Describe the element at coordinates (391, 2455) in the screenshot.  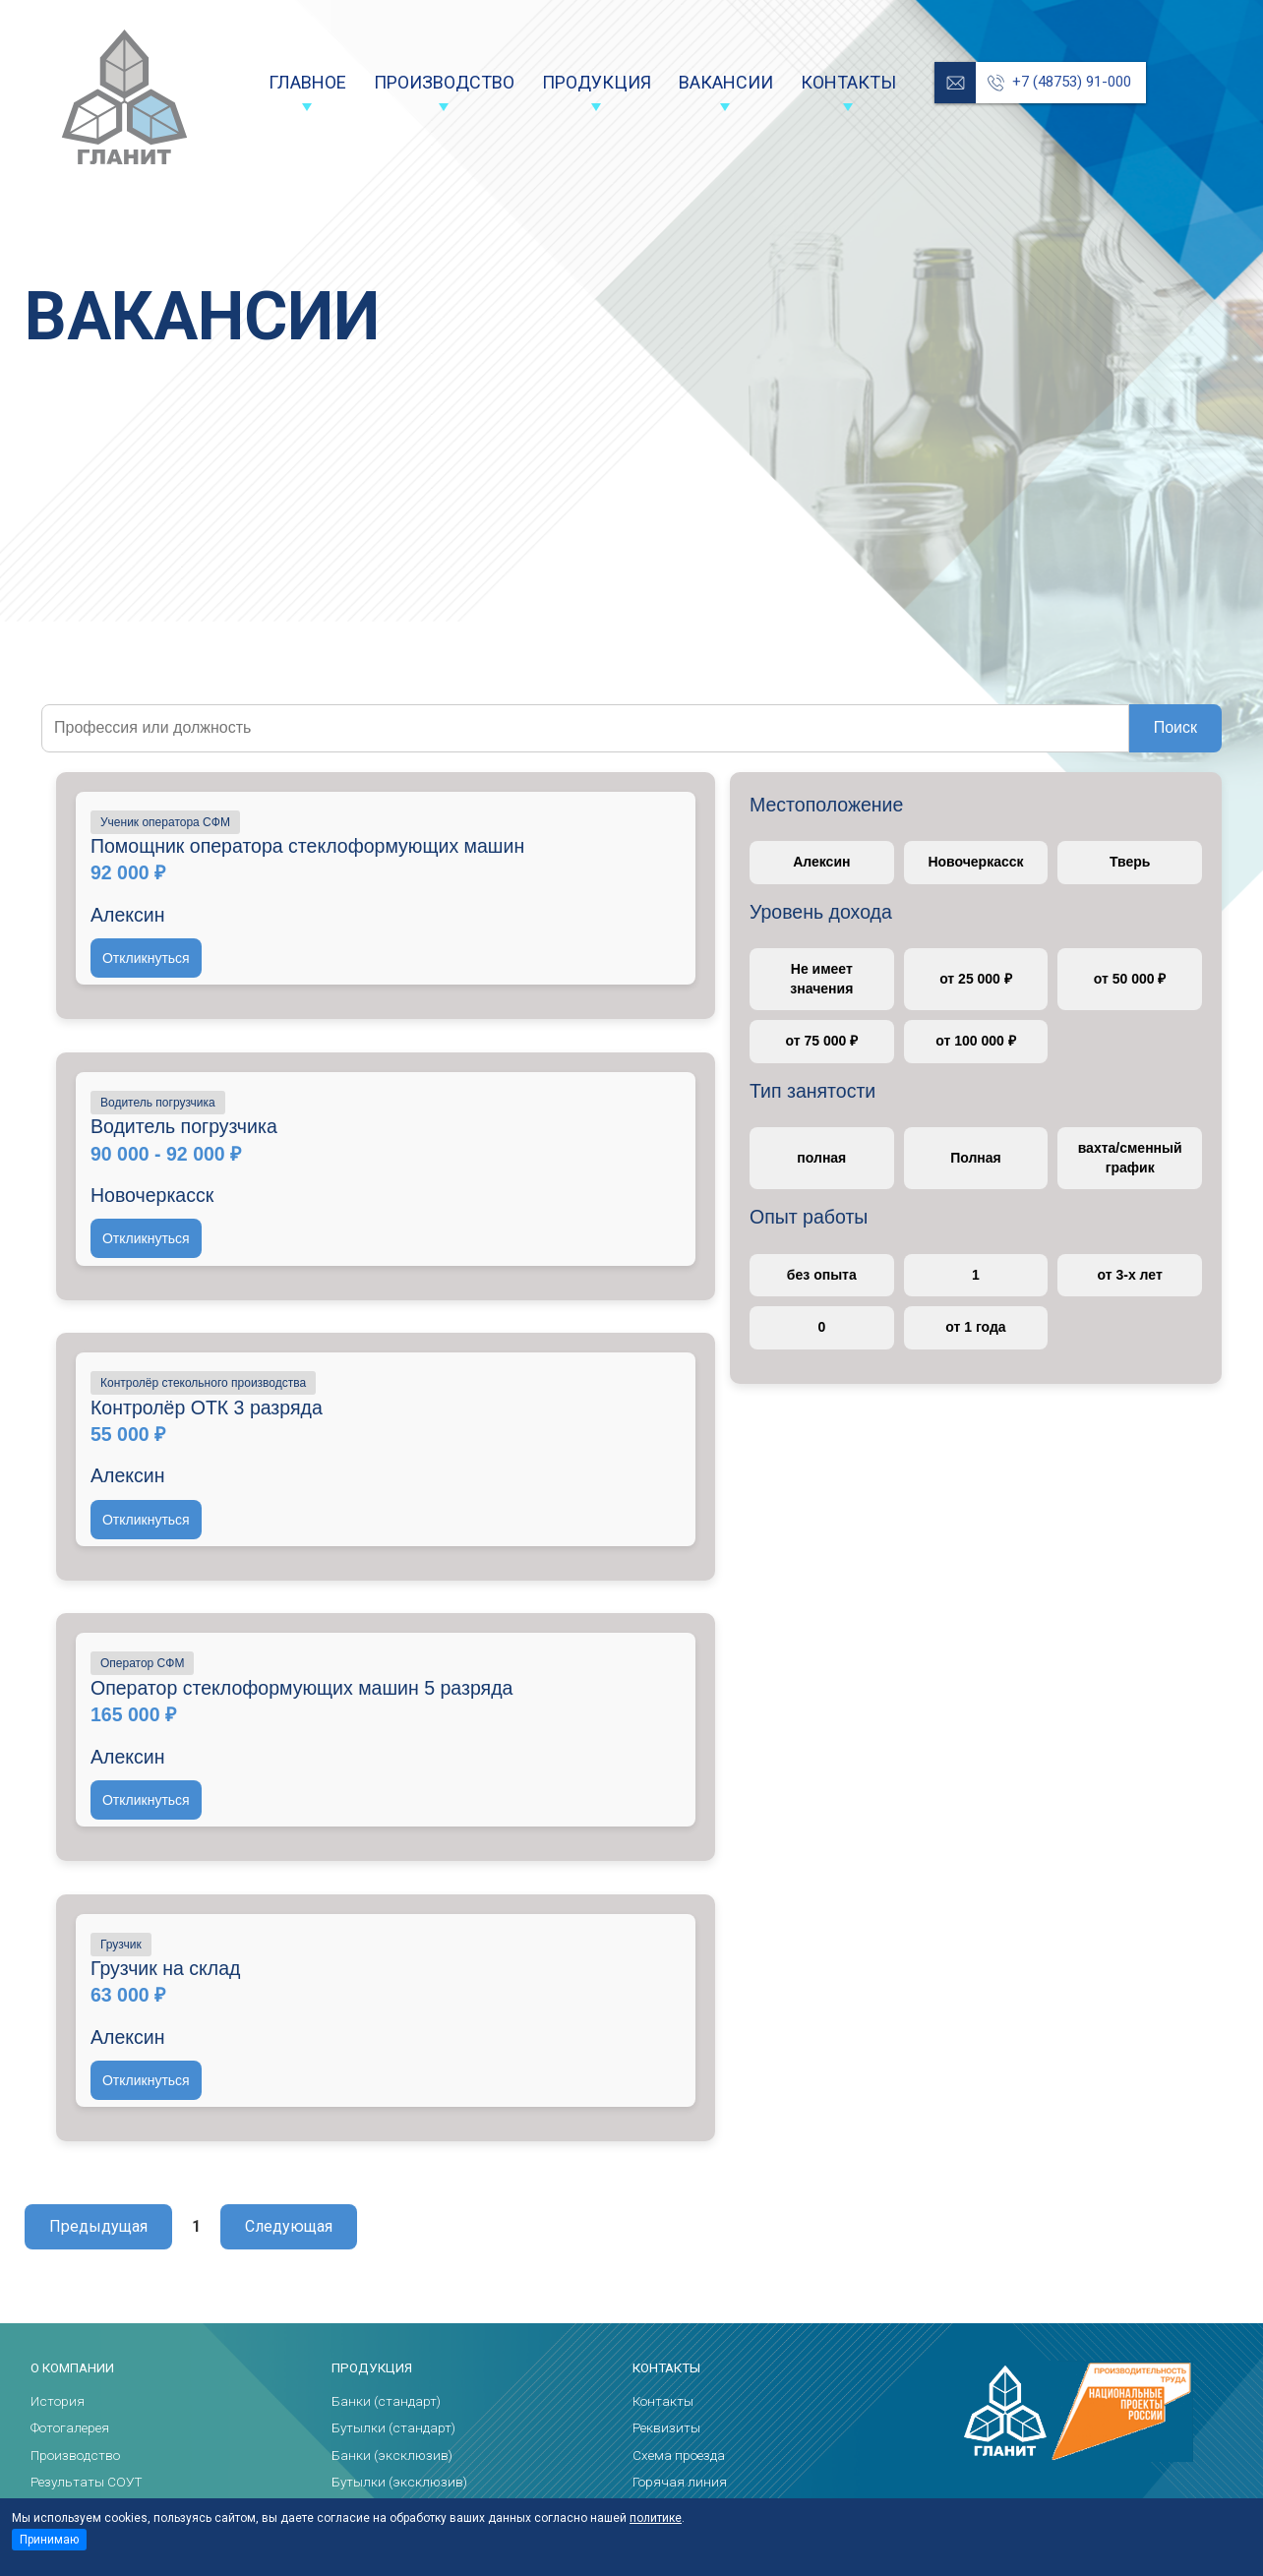
I see `Банки (эксклюзив)` at that location.